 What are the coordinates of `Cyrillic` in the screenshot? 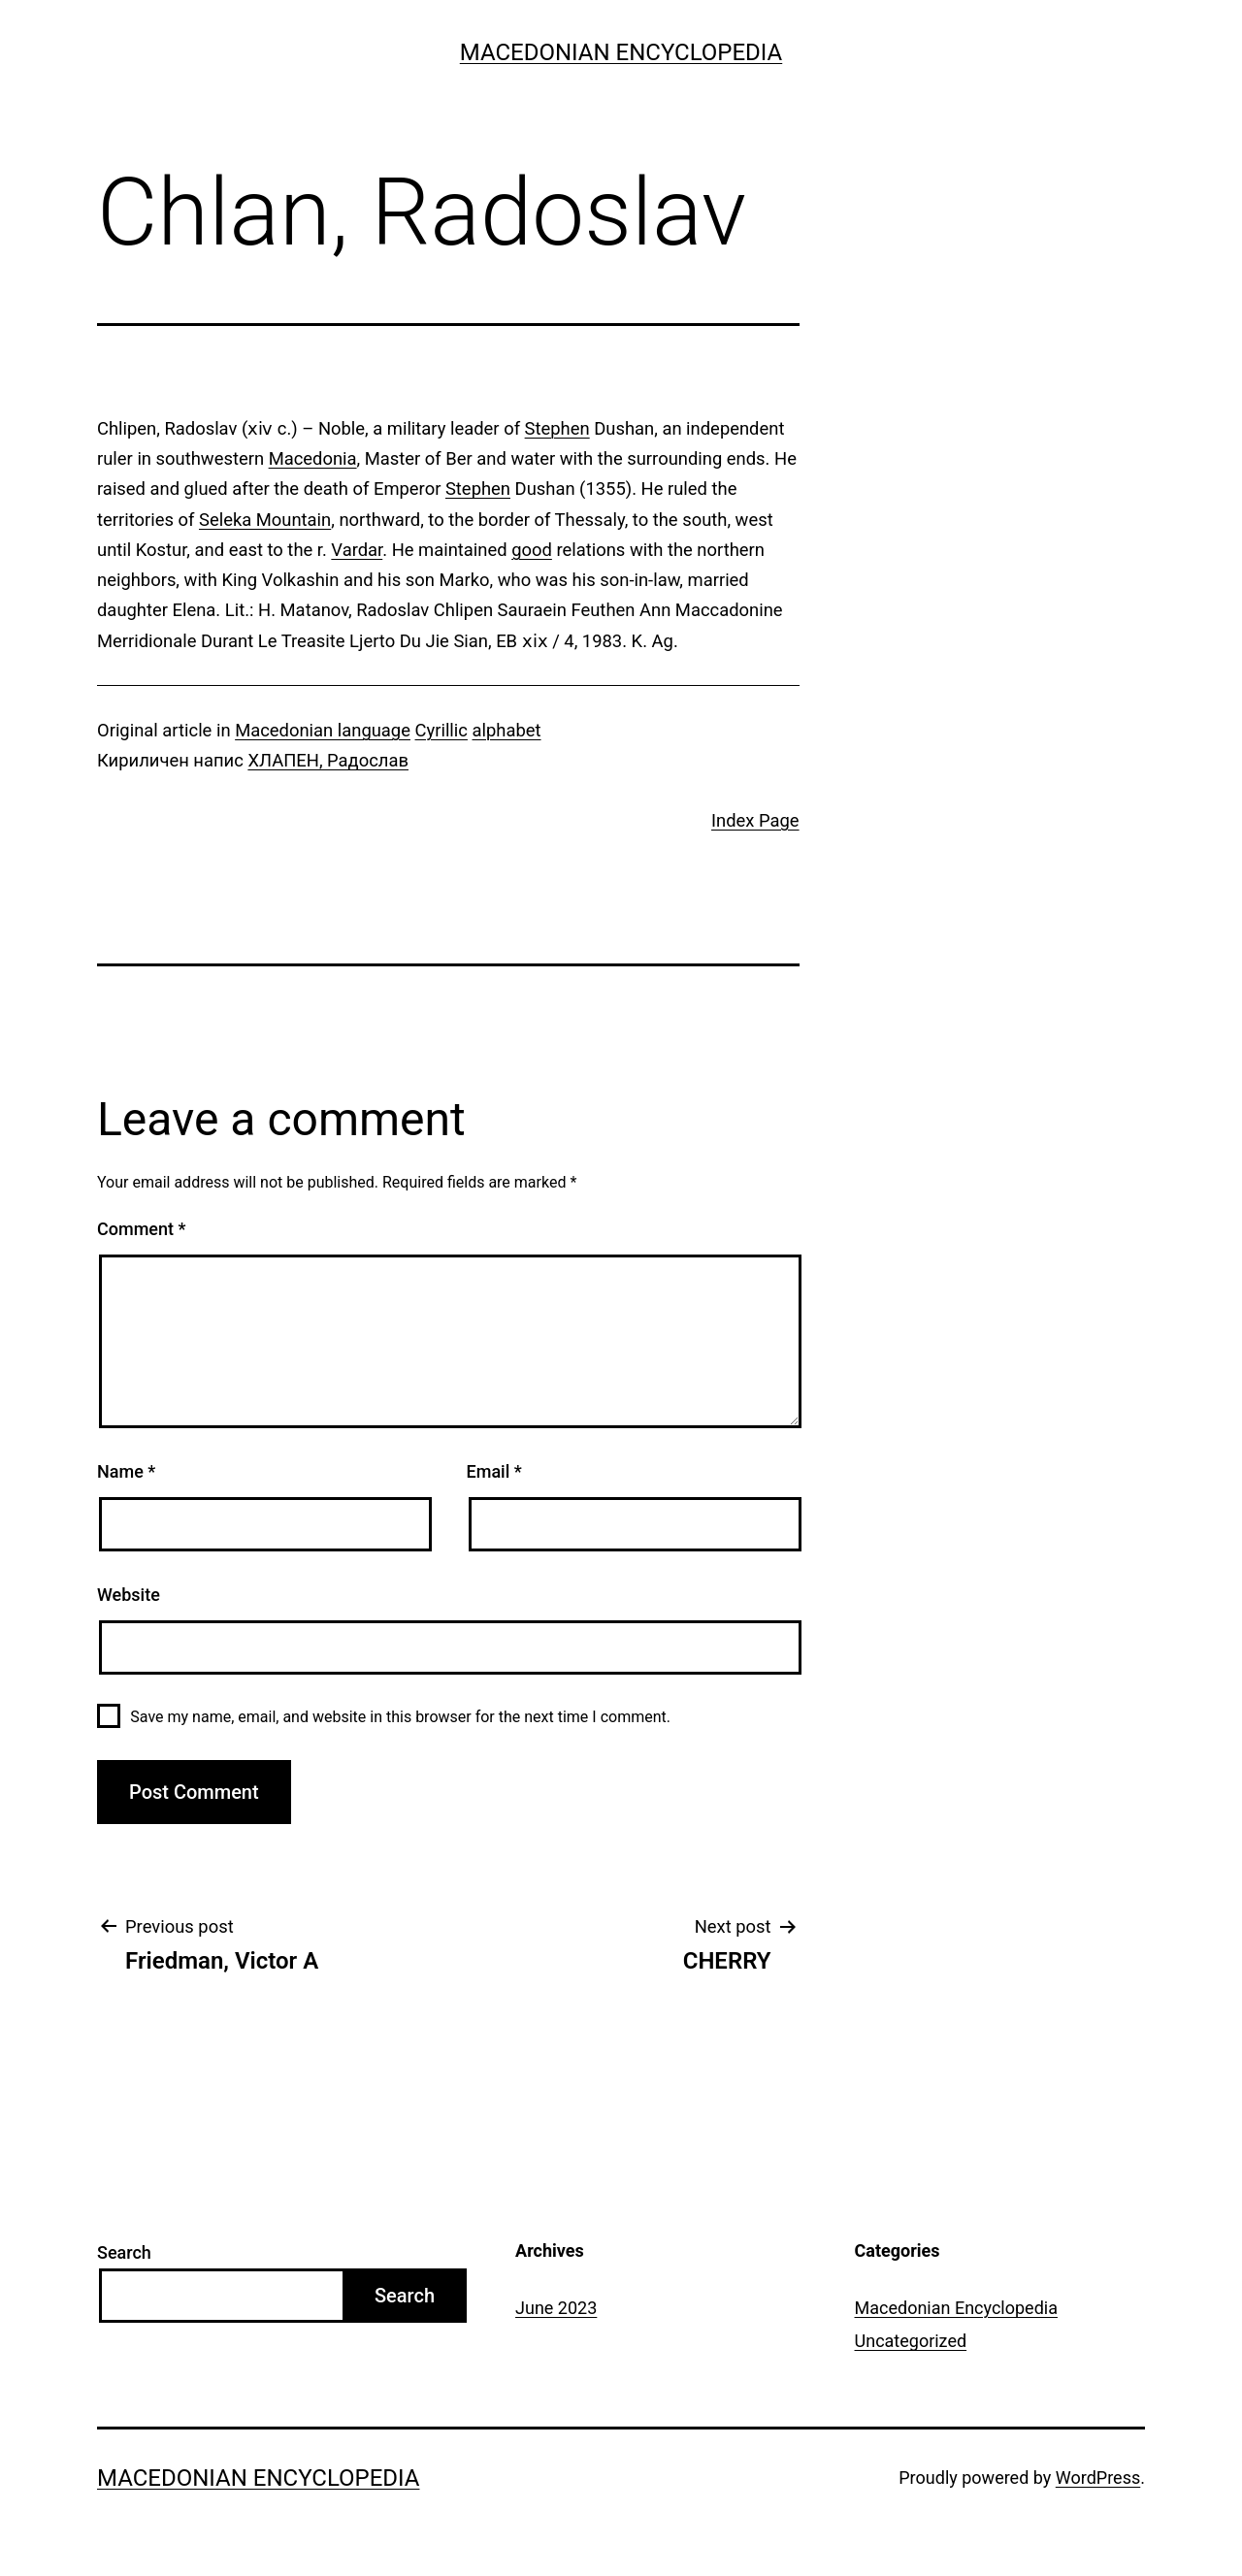 It's located at (441, 730).